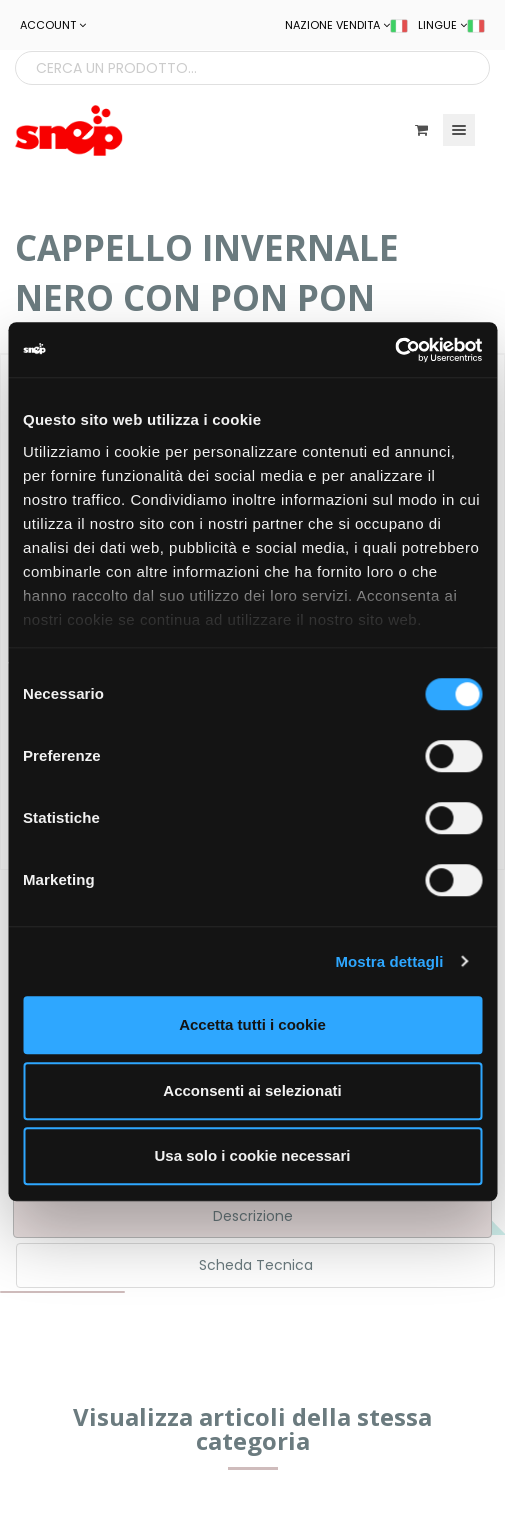  Describe the element at coordinates (53, 25) in the screenshot. I see `ACCOUNT` at that location.